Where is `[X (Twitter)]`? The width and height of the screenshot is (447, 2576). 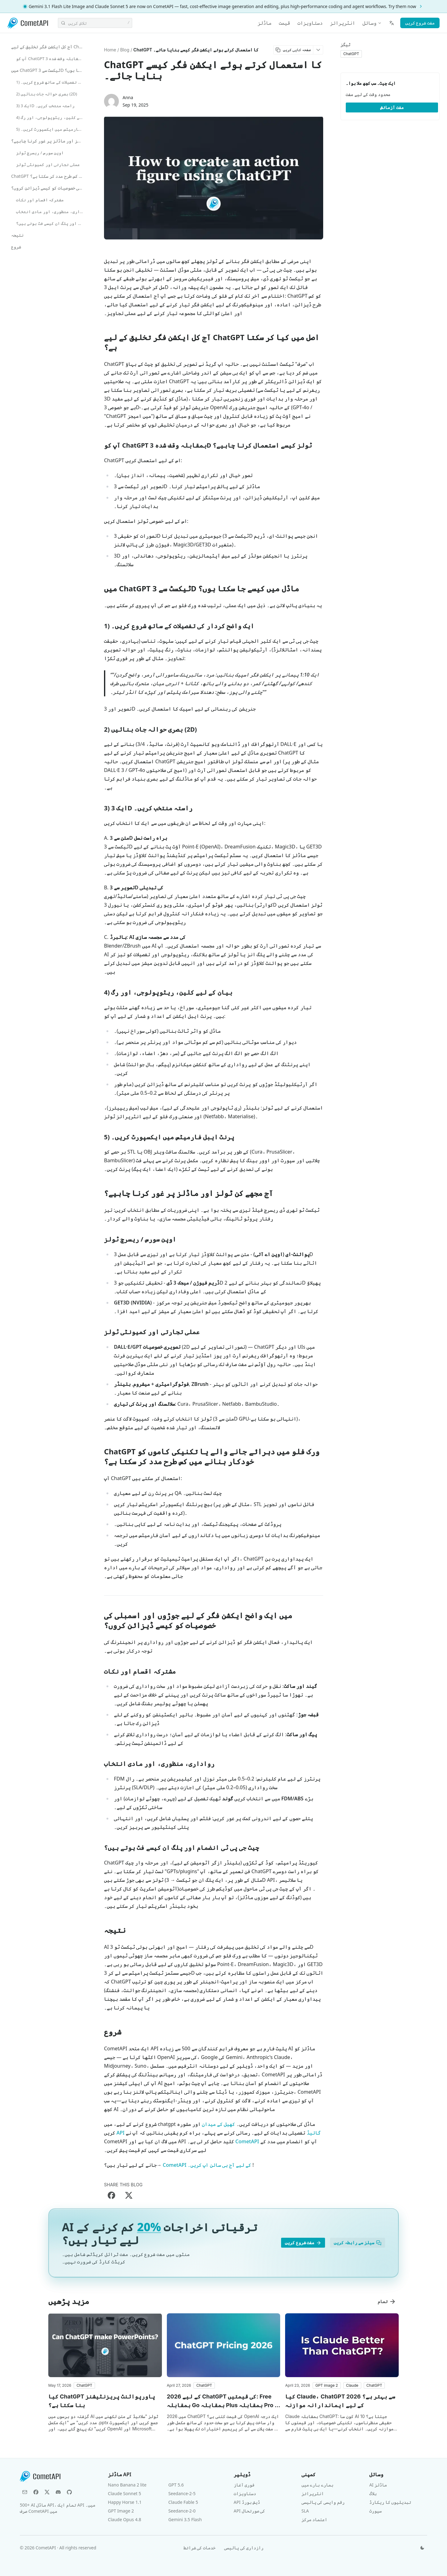 [X (Twitter)] is located at coordinates (47, 2492).